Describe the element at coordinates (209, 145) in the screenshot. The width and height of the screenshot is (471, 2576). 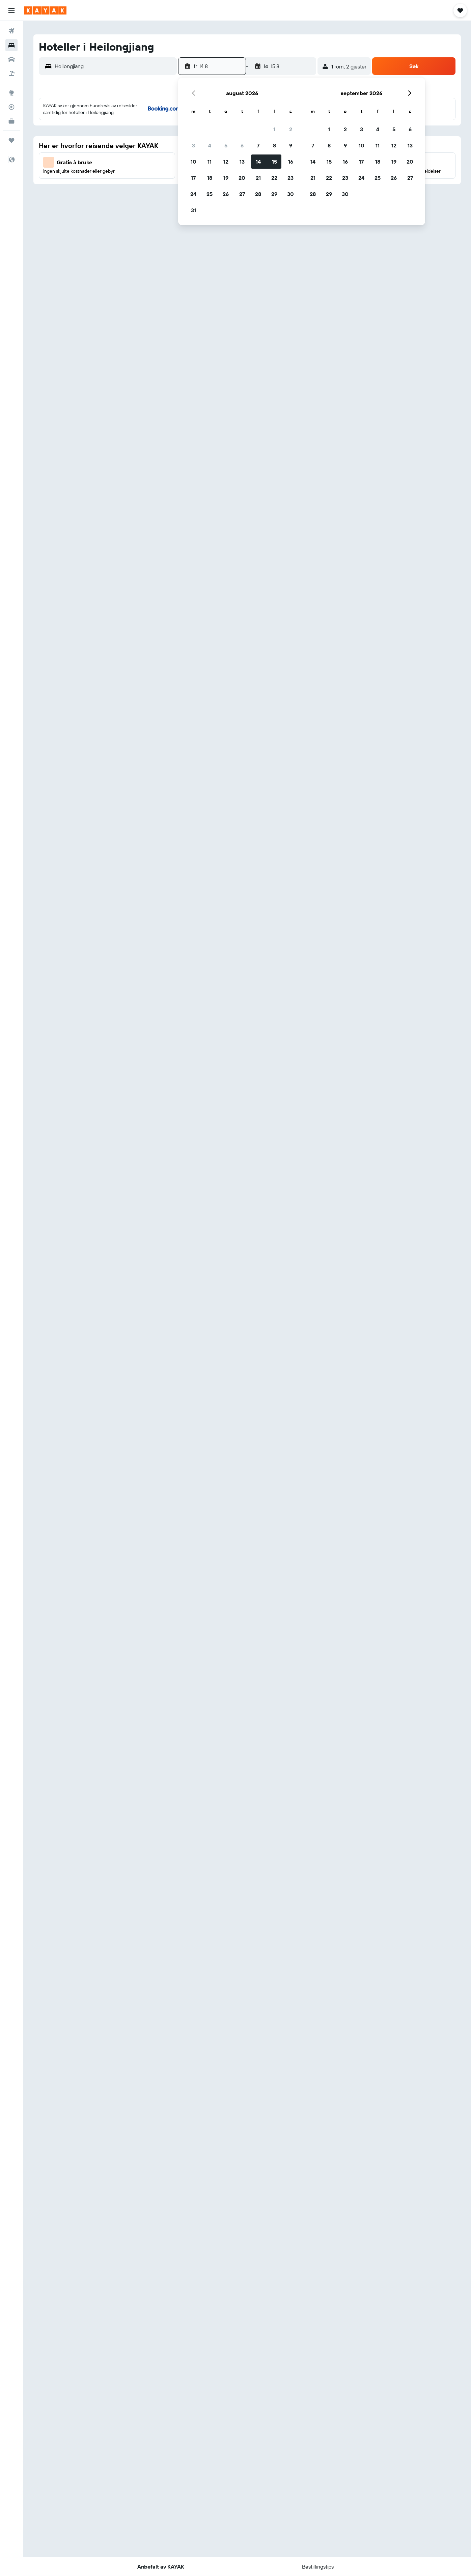
I see `4 [button]` at that location.